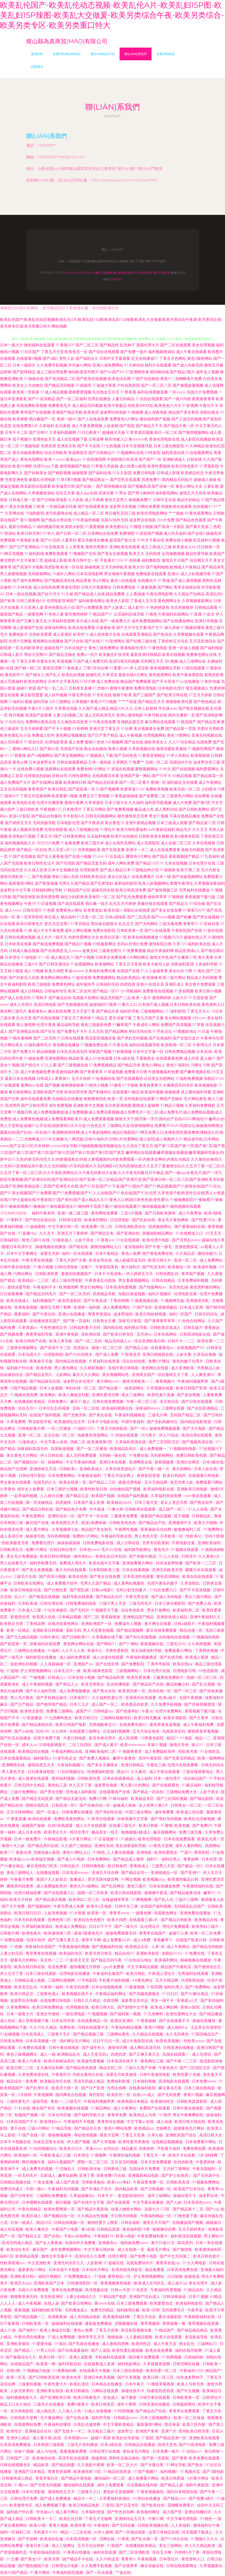 The width and height of the screenshot is (225, 2576). I want to click on 国产无线卡一卡二, so click(70, 2431).